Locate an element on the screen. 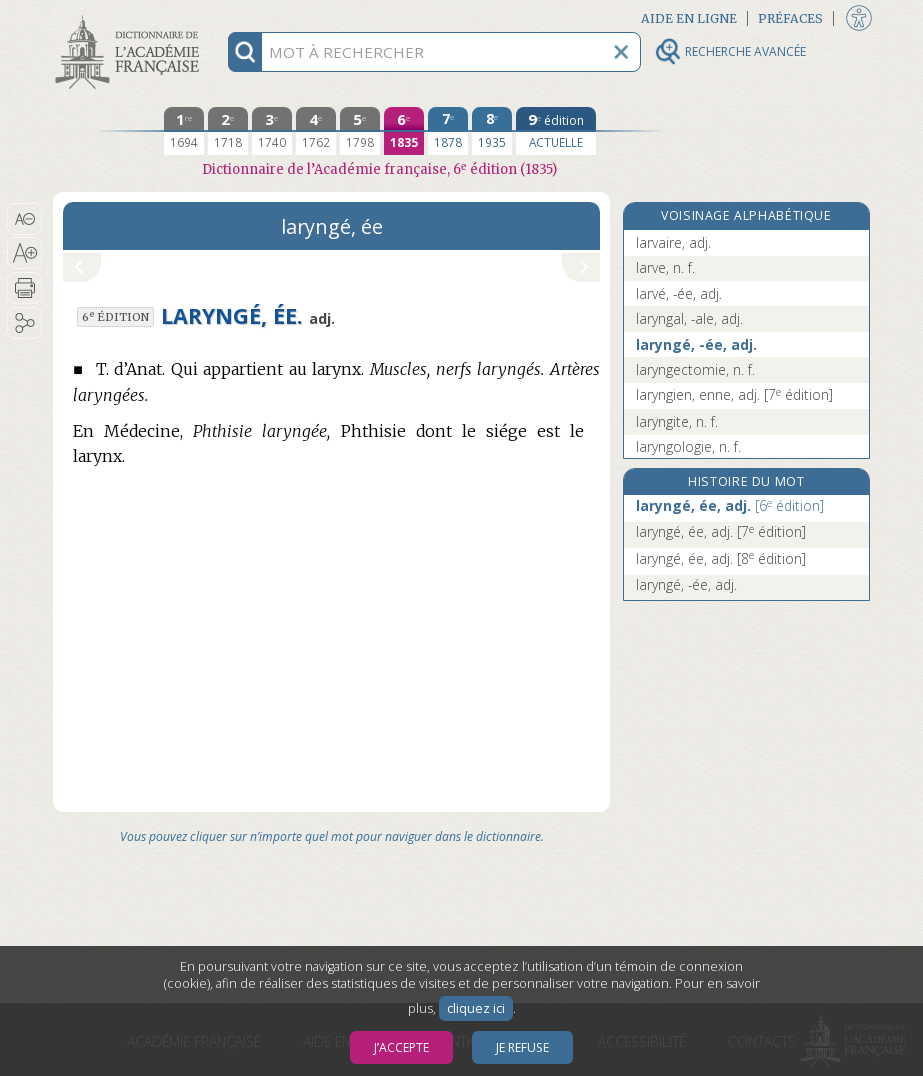  Préfaces [button] is located at coordinates (790, 18).